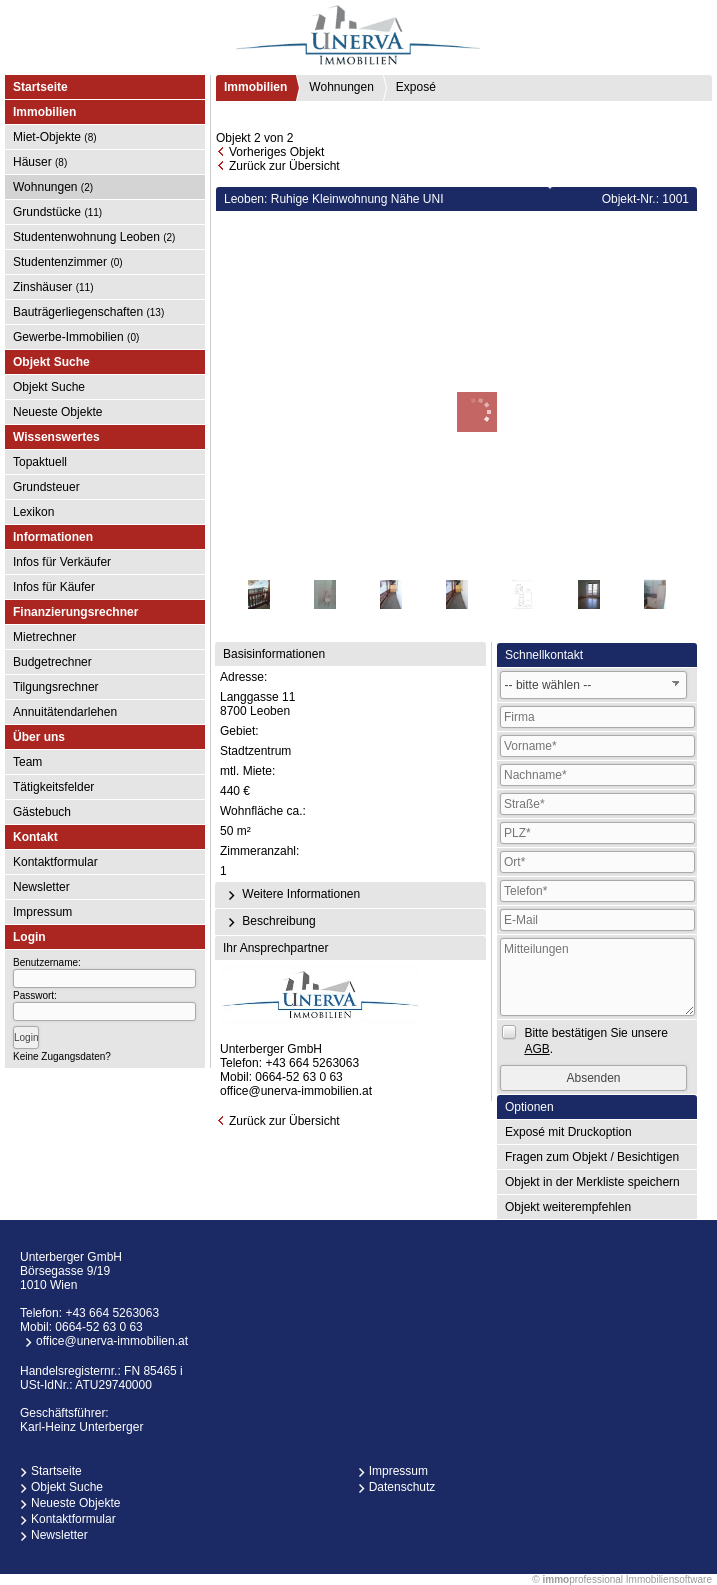  What do you see at coordinates (56, 687) in the screenshot?
I see `Tilgungsrechner` at bounding box center [56, 687].